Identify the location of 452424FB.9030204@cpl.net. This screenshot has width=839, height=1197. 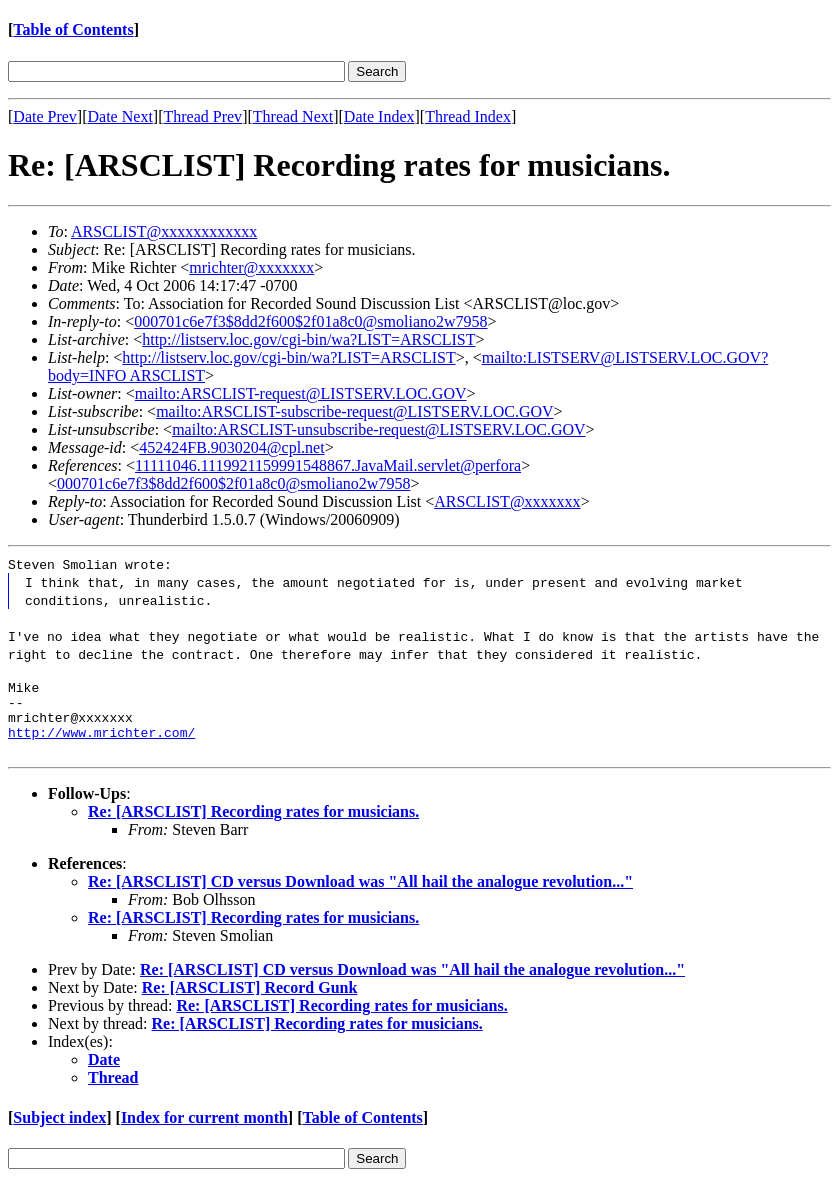
(231, 447).